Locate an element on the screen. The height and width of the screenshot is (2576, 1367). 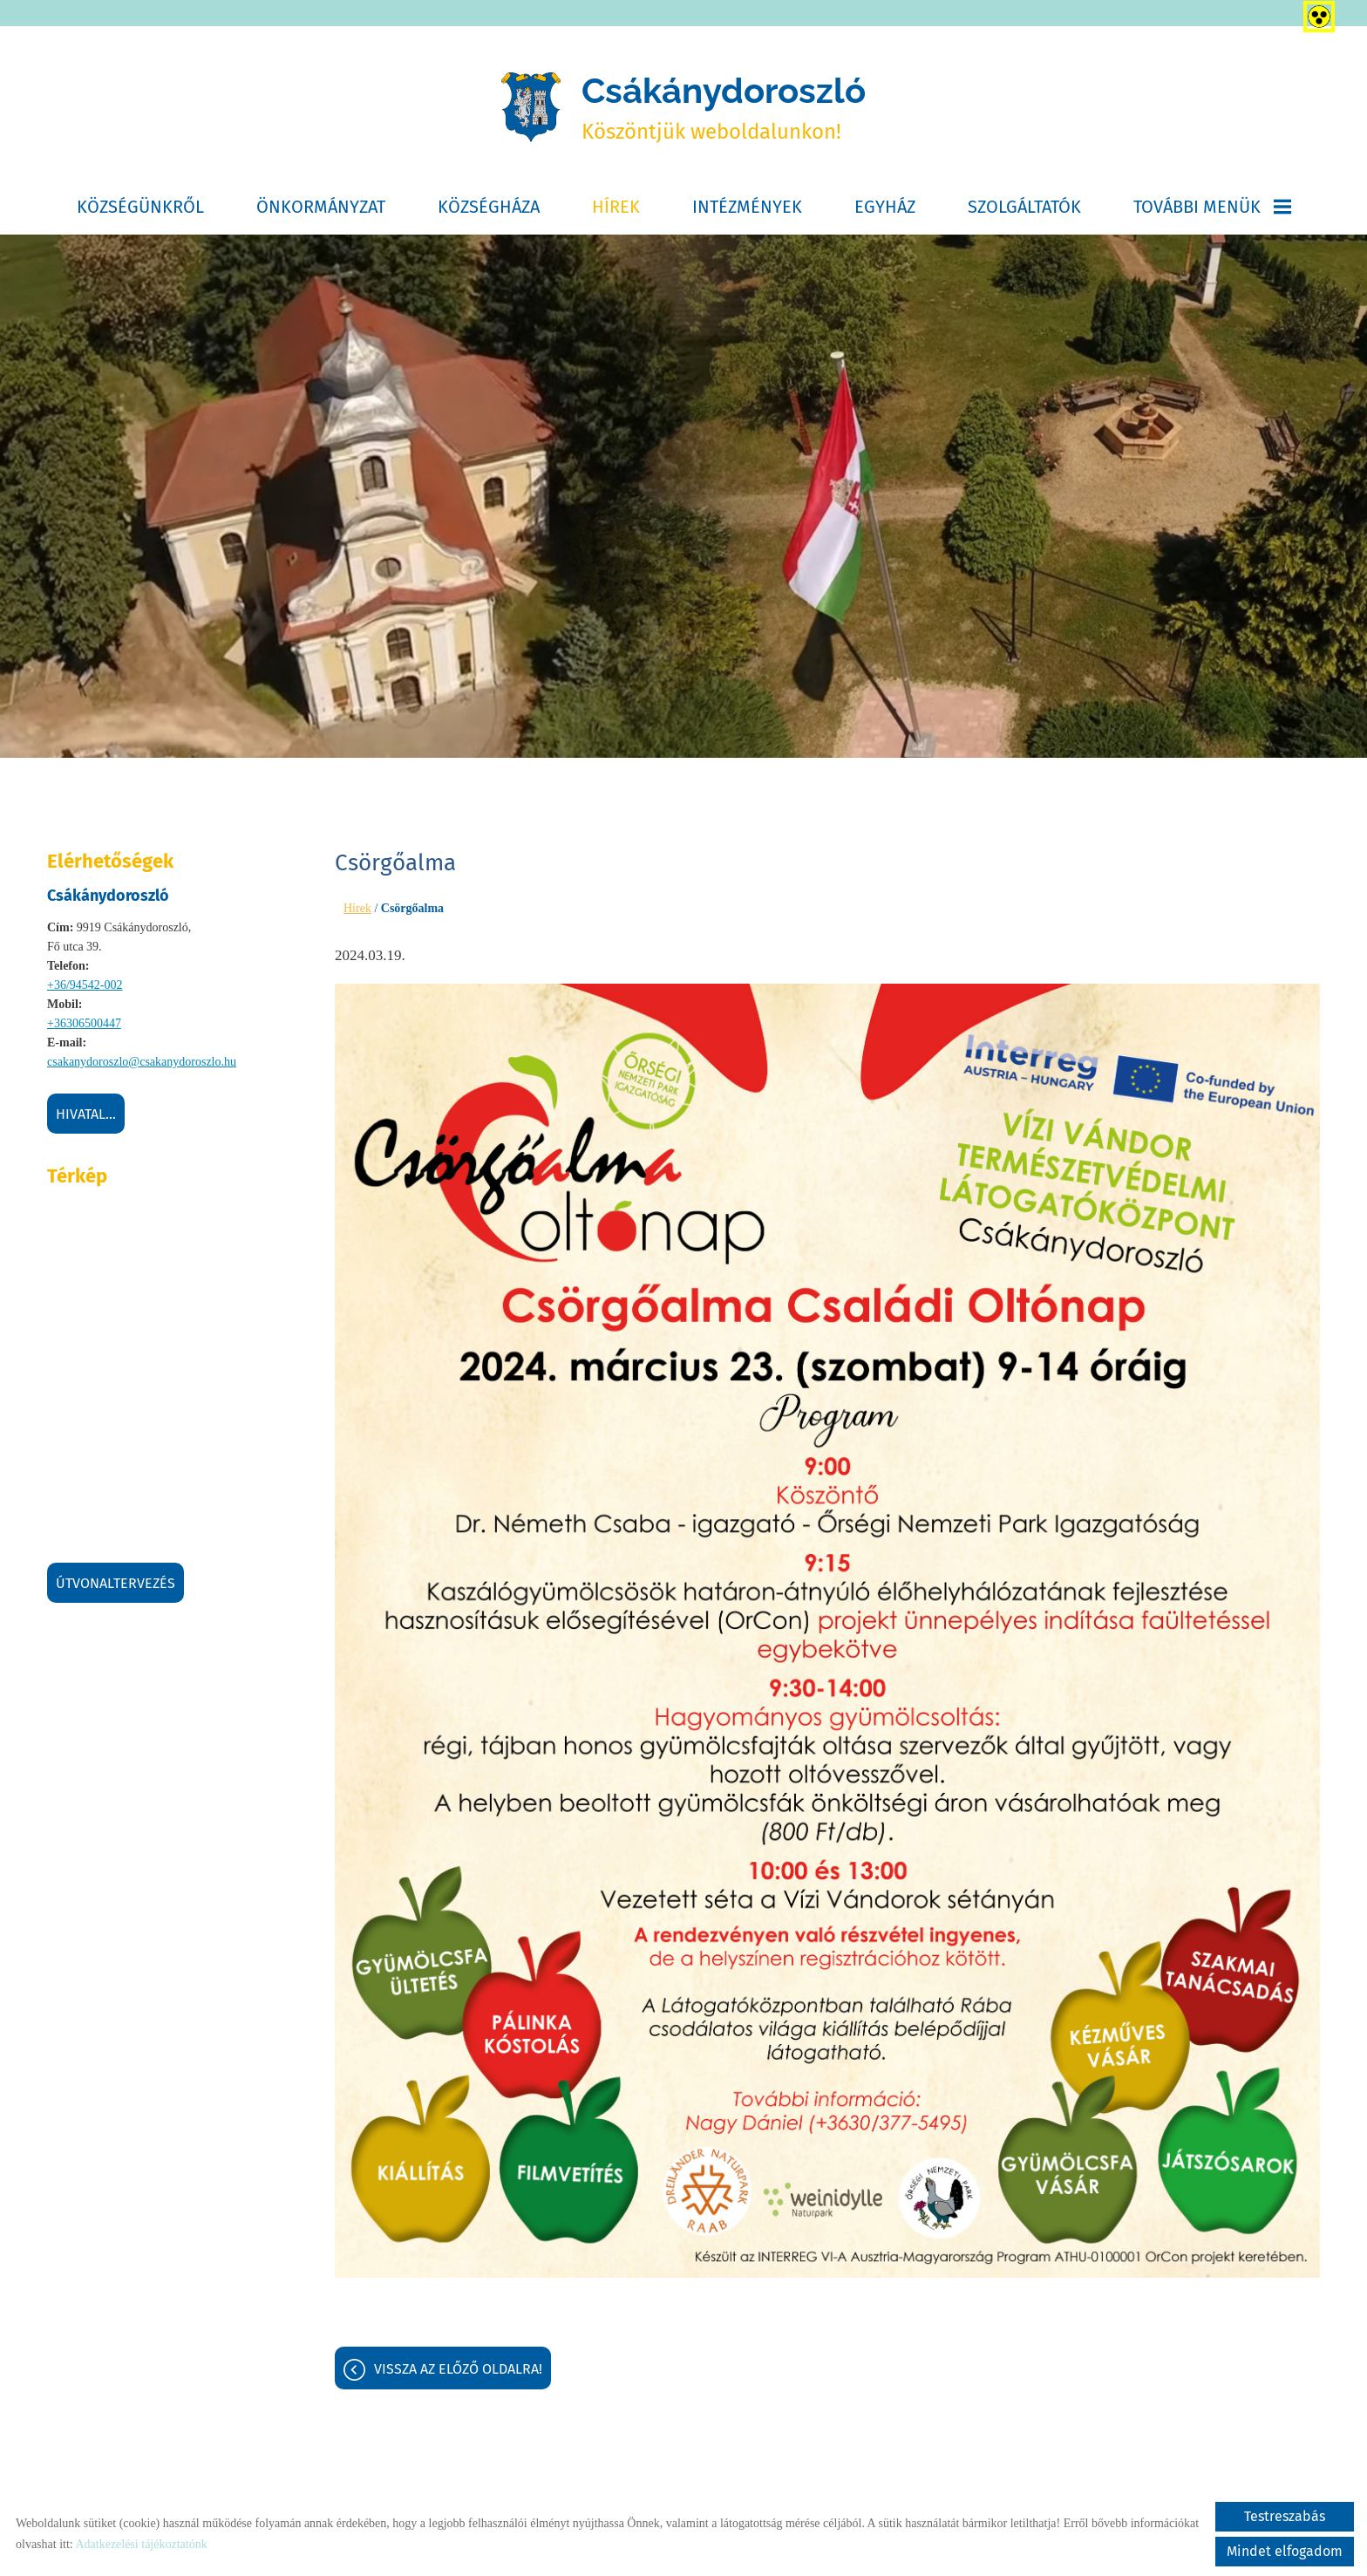
+36/94542-002 is located at coordinates (84, 985).